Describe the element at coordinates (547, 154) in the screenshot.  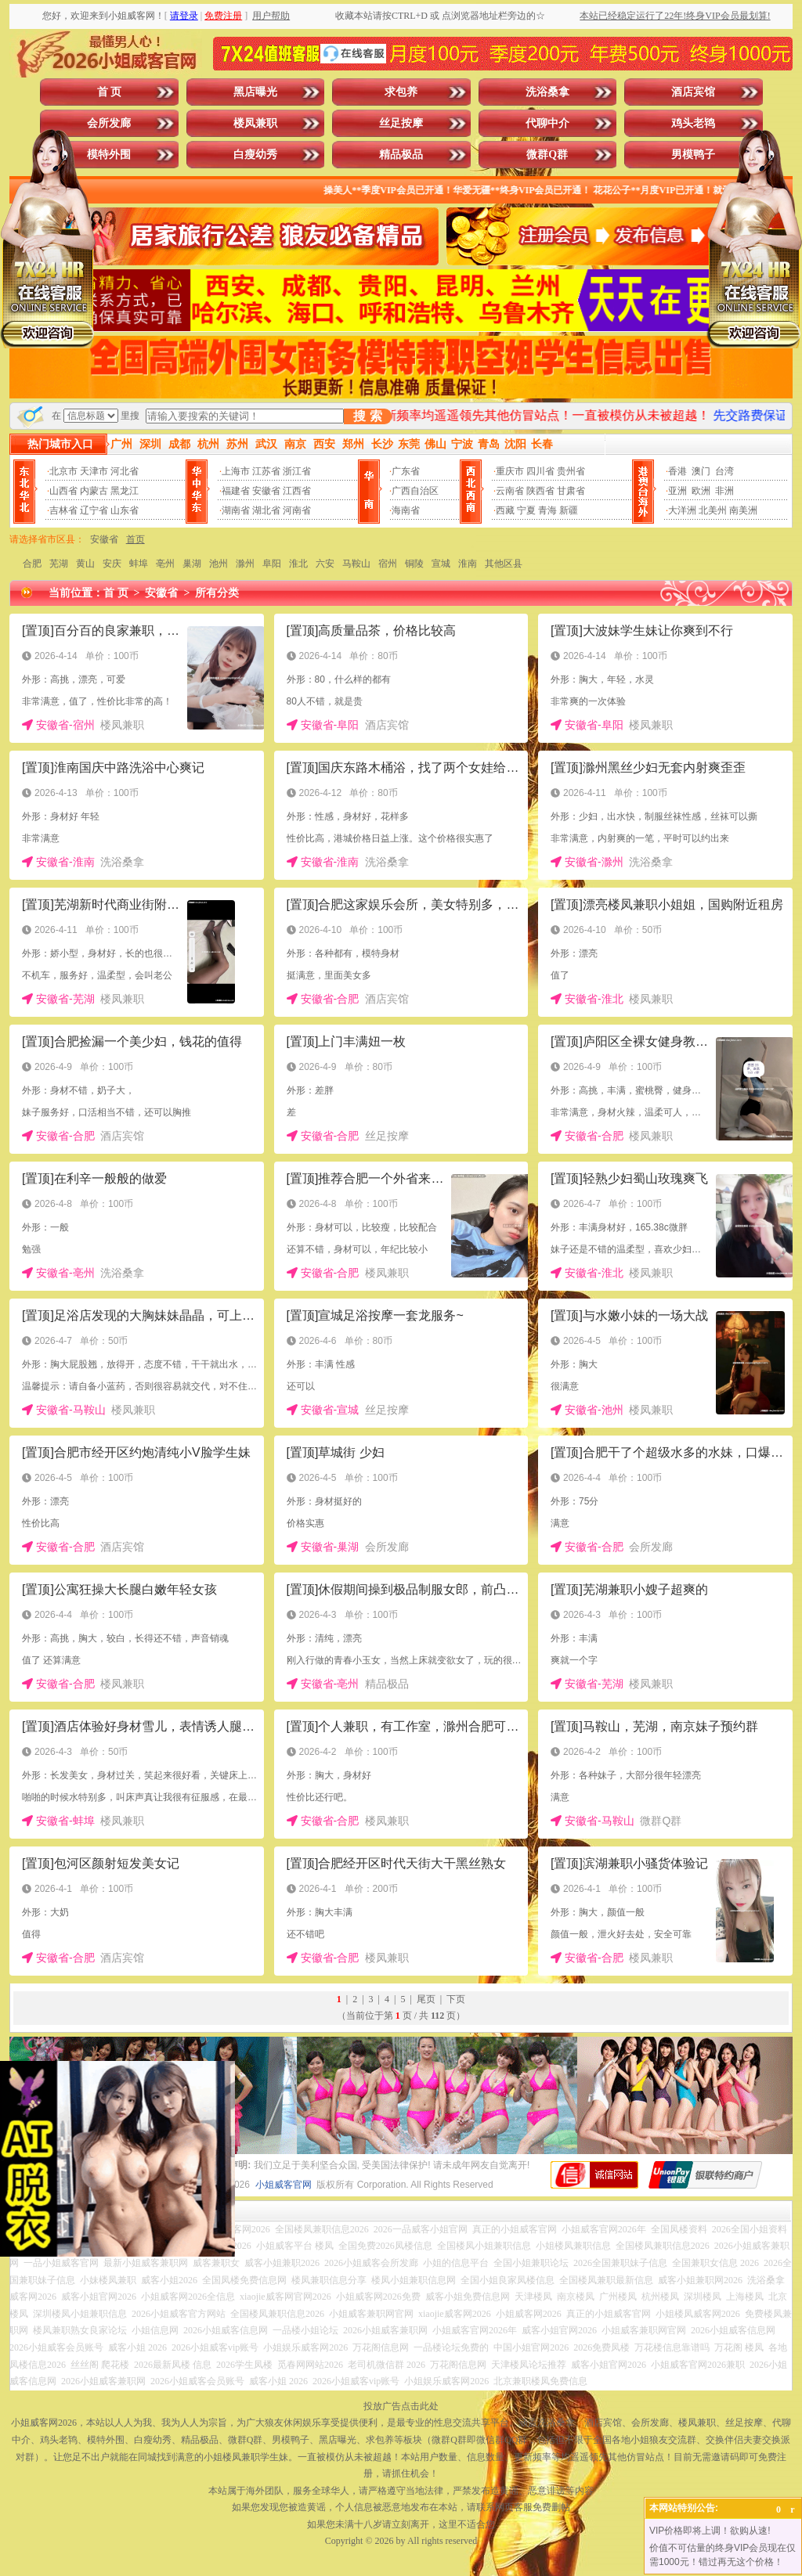
I see `微群Q群` at that location.